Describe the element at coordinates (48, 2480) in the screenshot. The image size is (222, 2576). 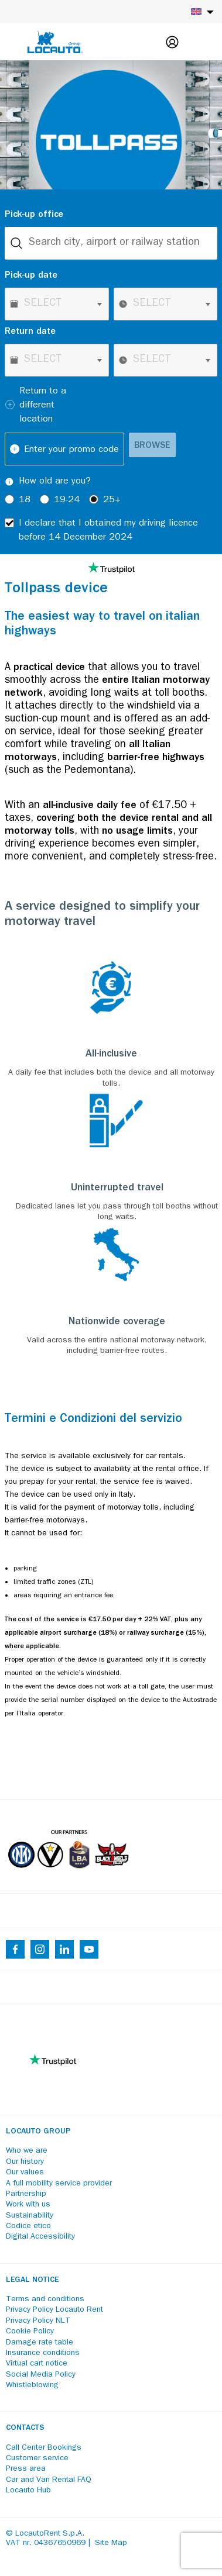
I see `Car and Van Rental FAQ` at that location.